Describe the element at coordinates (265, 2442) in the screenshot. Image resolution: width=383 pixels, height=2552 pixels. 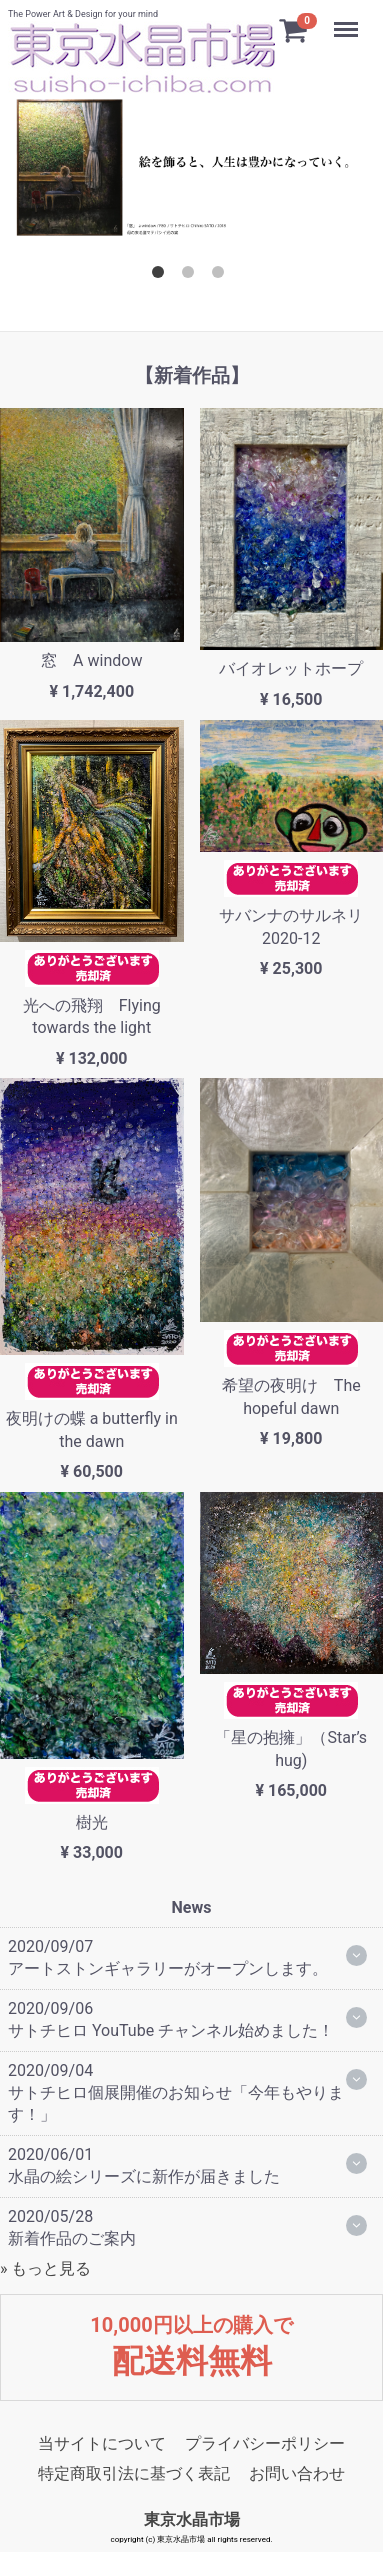
I see `プライバシーポリシー` at that location.